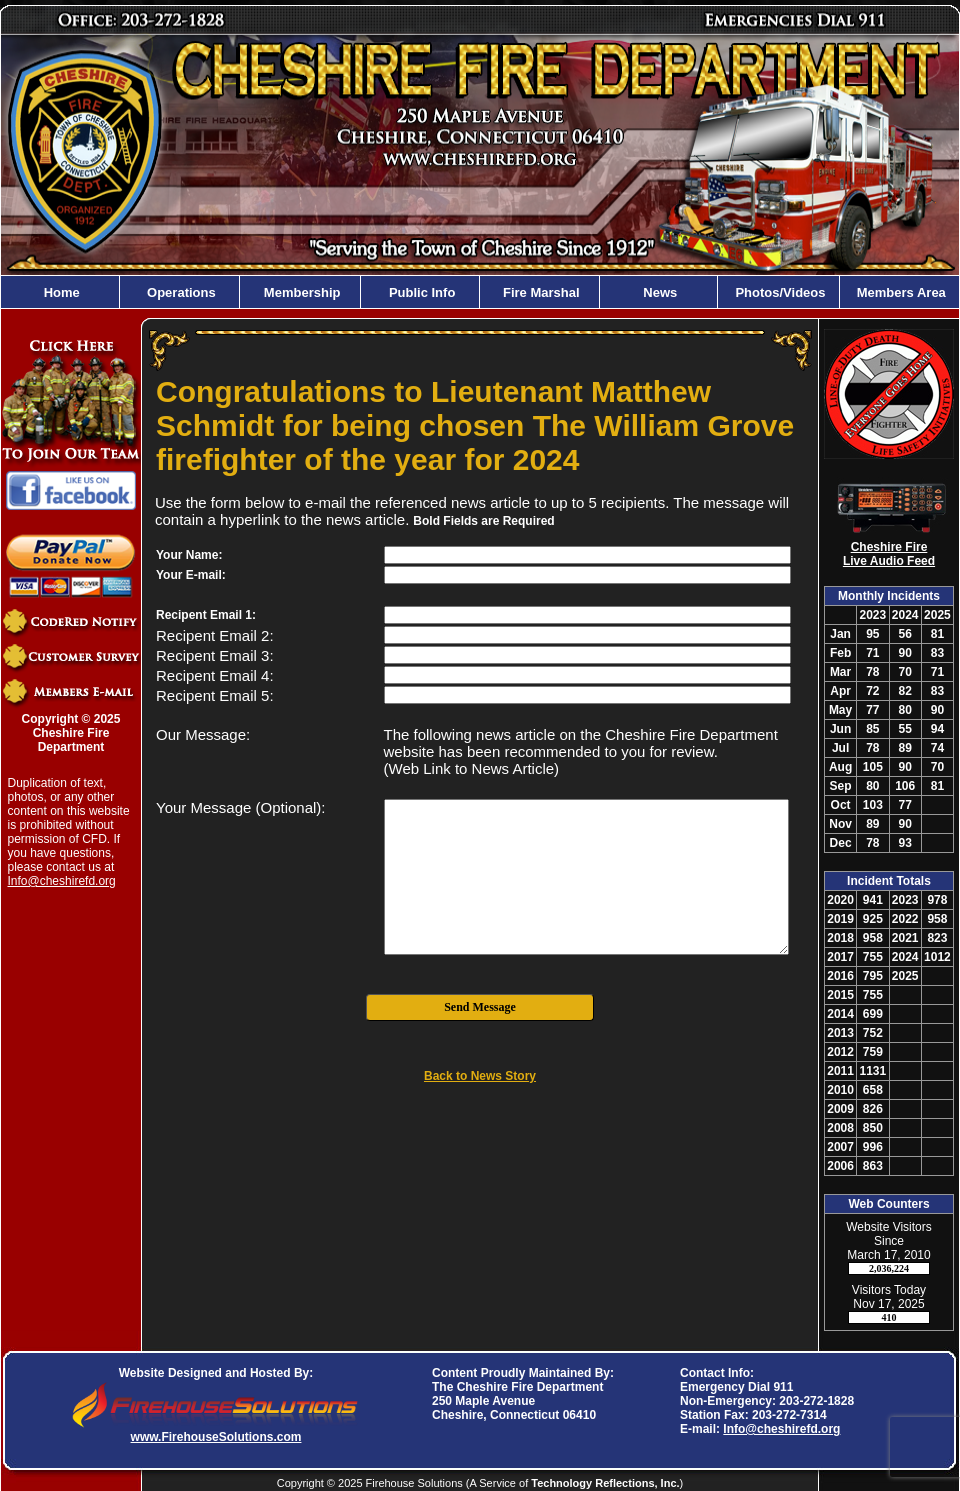  What do you see at coordinates (899, 292) in the screenshot?
I see `Members Area` at bounding box center [899, 292].